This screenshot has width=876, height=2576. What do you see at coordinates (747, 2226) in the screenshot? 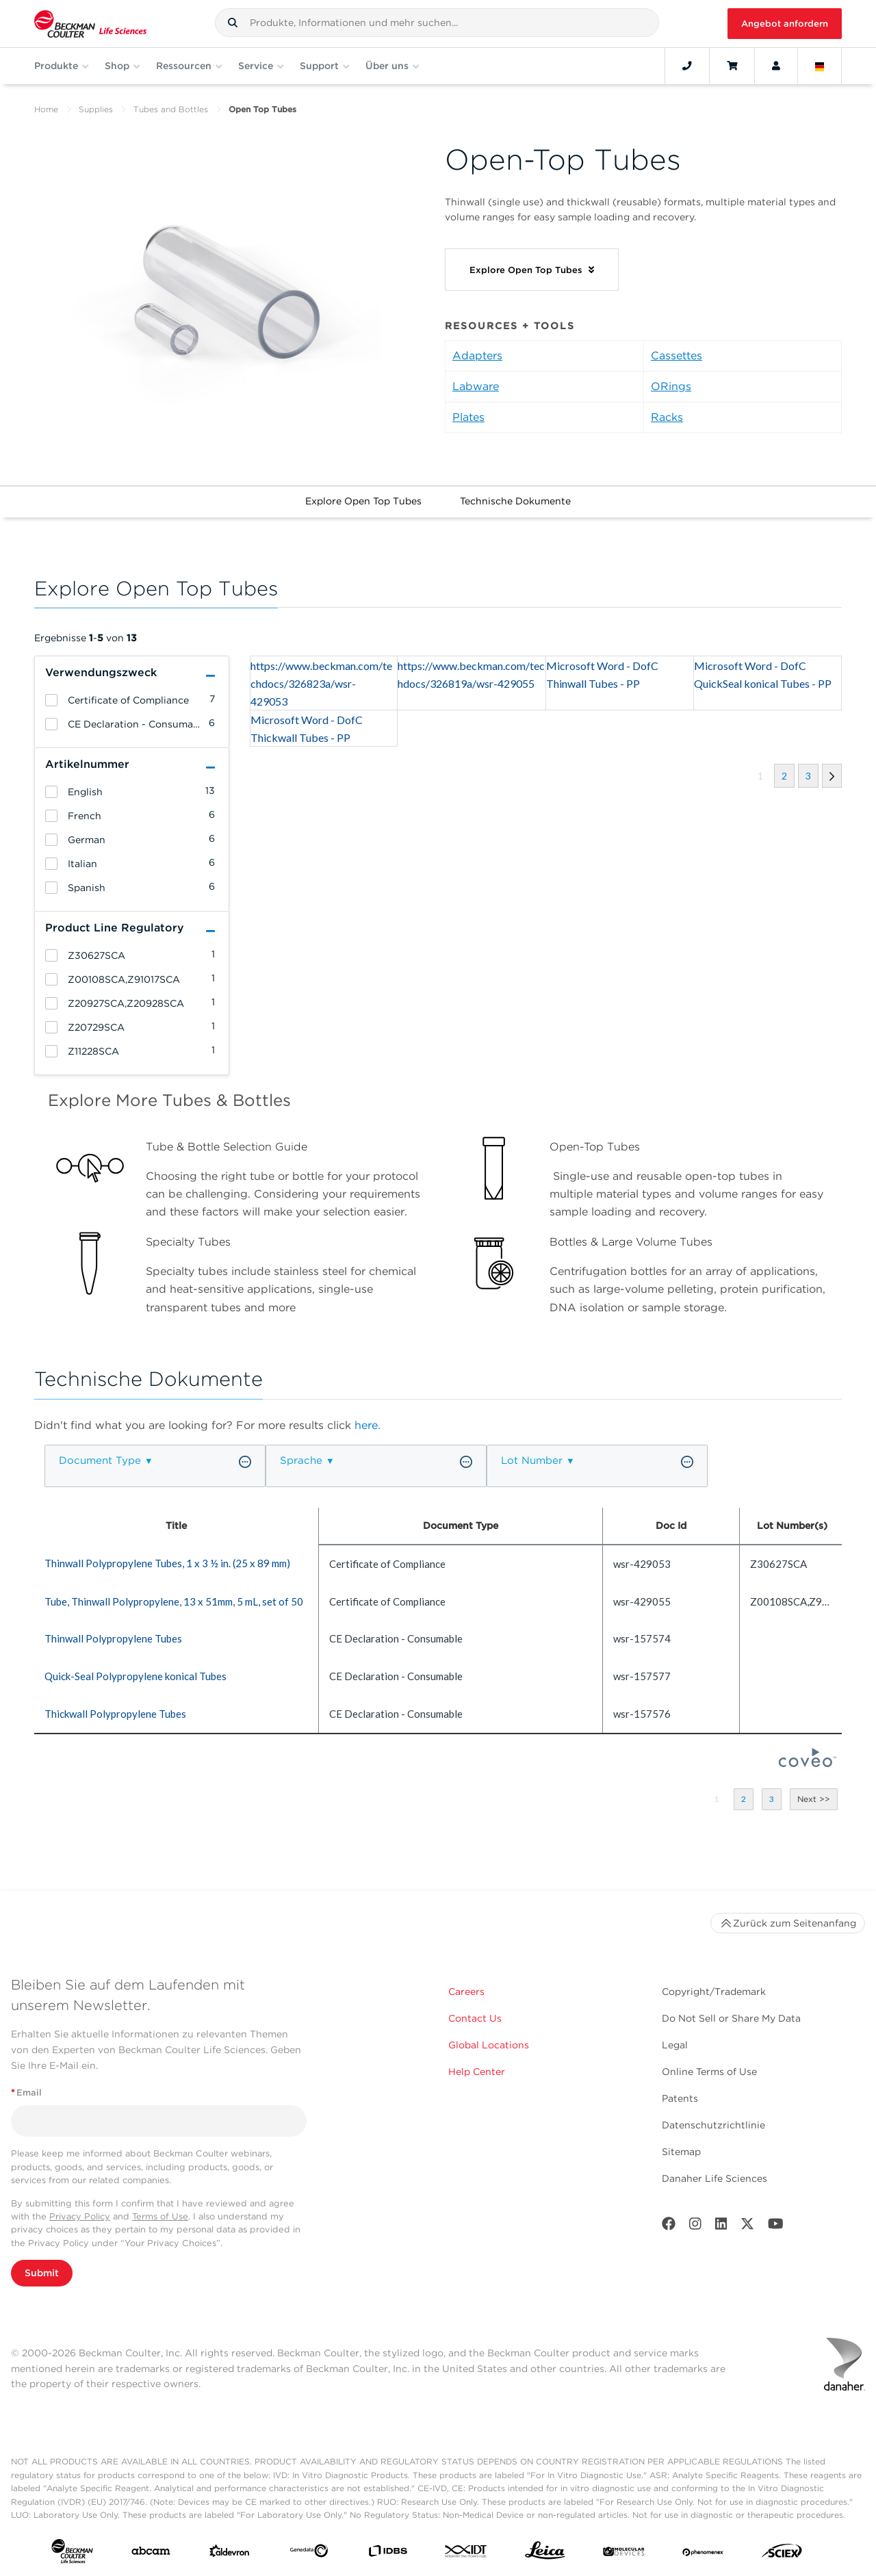
I see `[Twitter]` at bounding box center [747, 2226].